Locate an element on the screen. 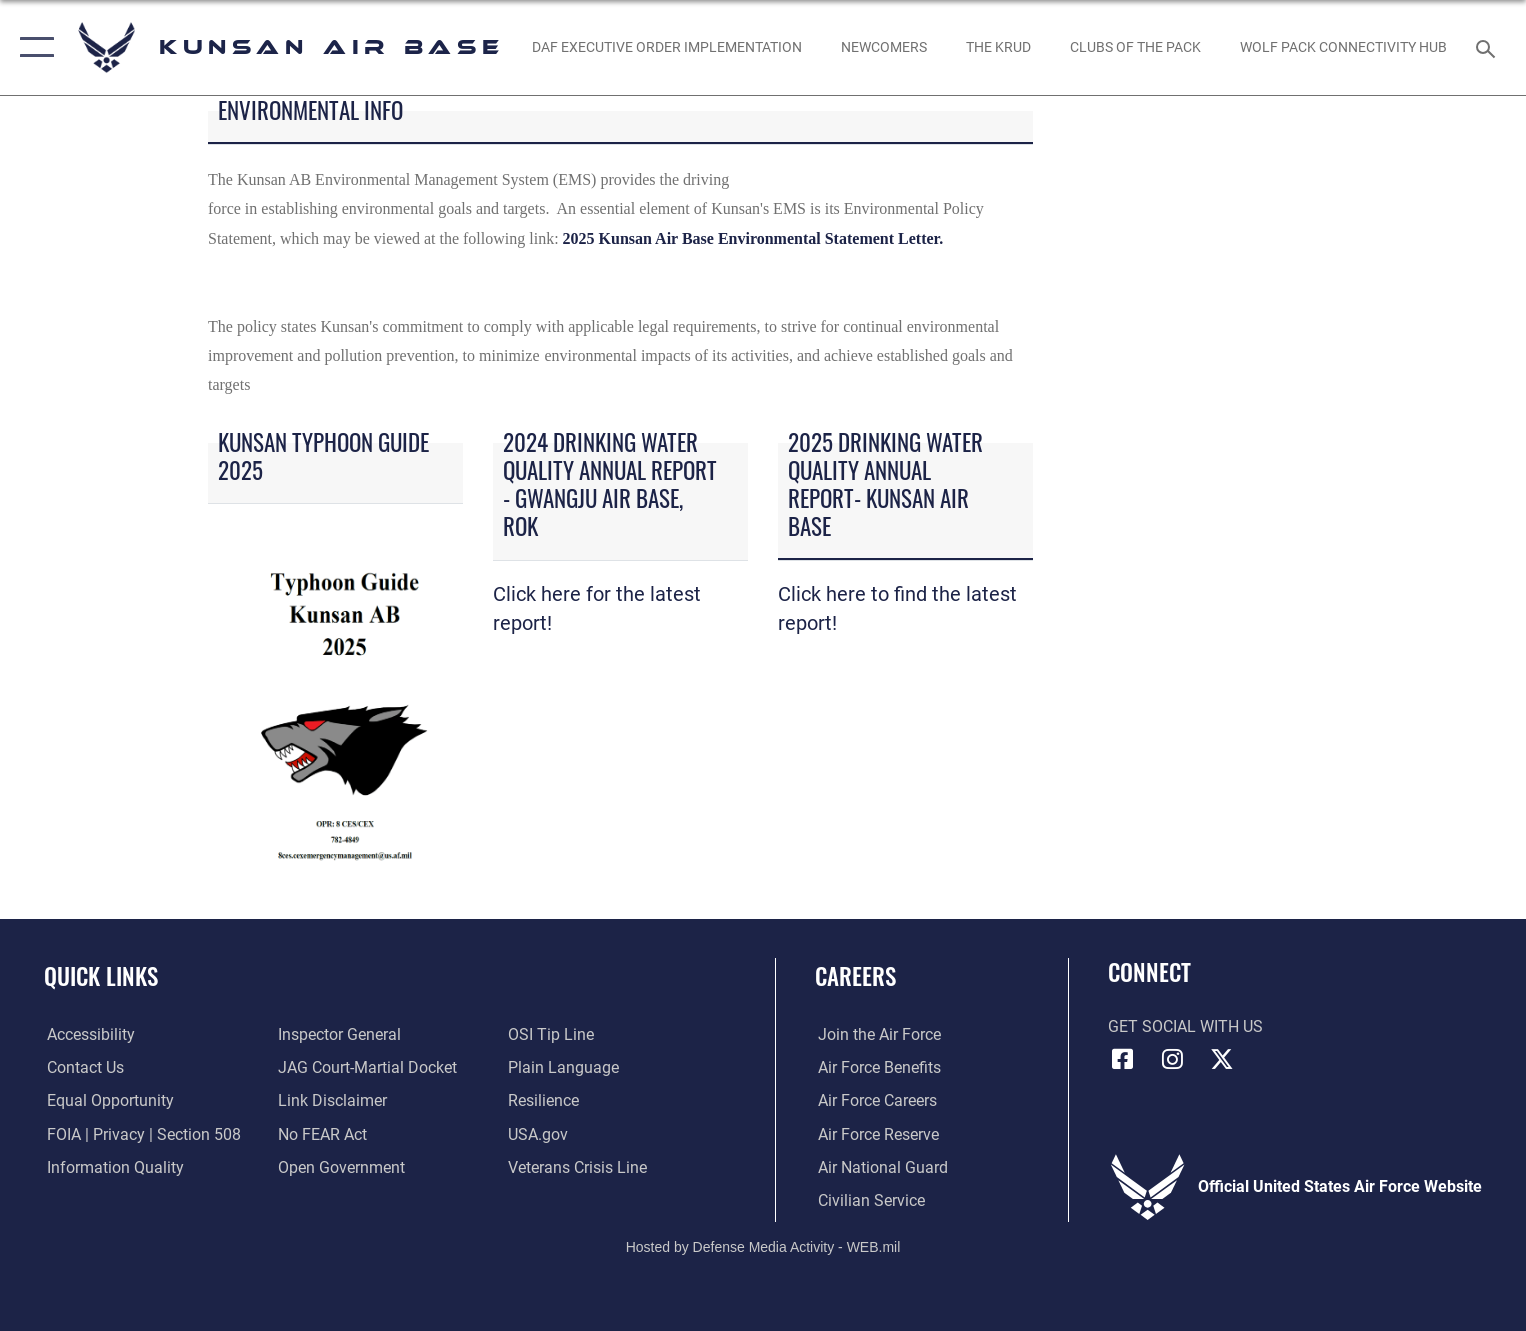 Image resolution: width=1526 pixels, height=1331 pixels. [Link to the DOD Plain Language website opens in a new window] is located at coordinates (564, 1067).